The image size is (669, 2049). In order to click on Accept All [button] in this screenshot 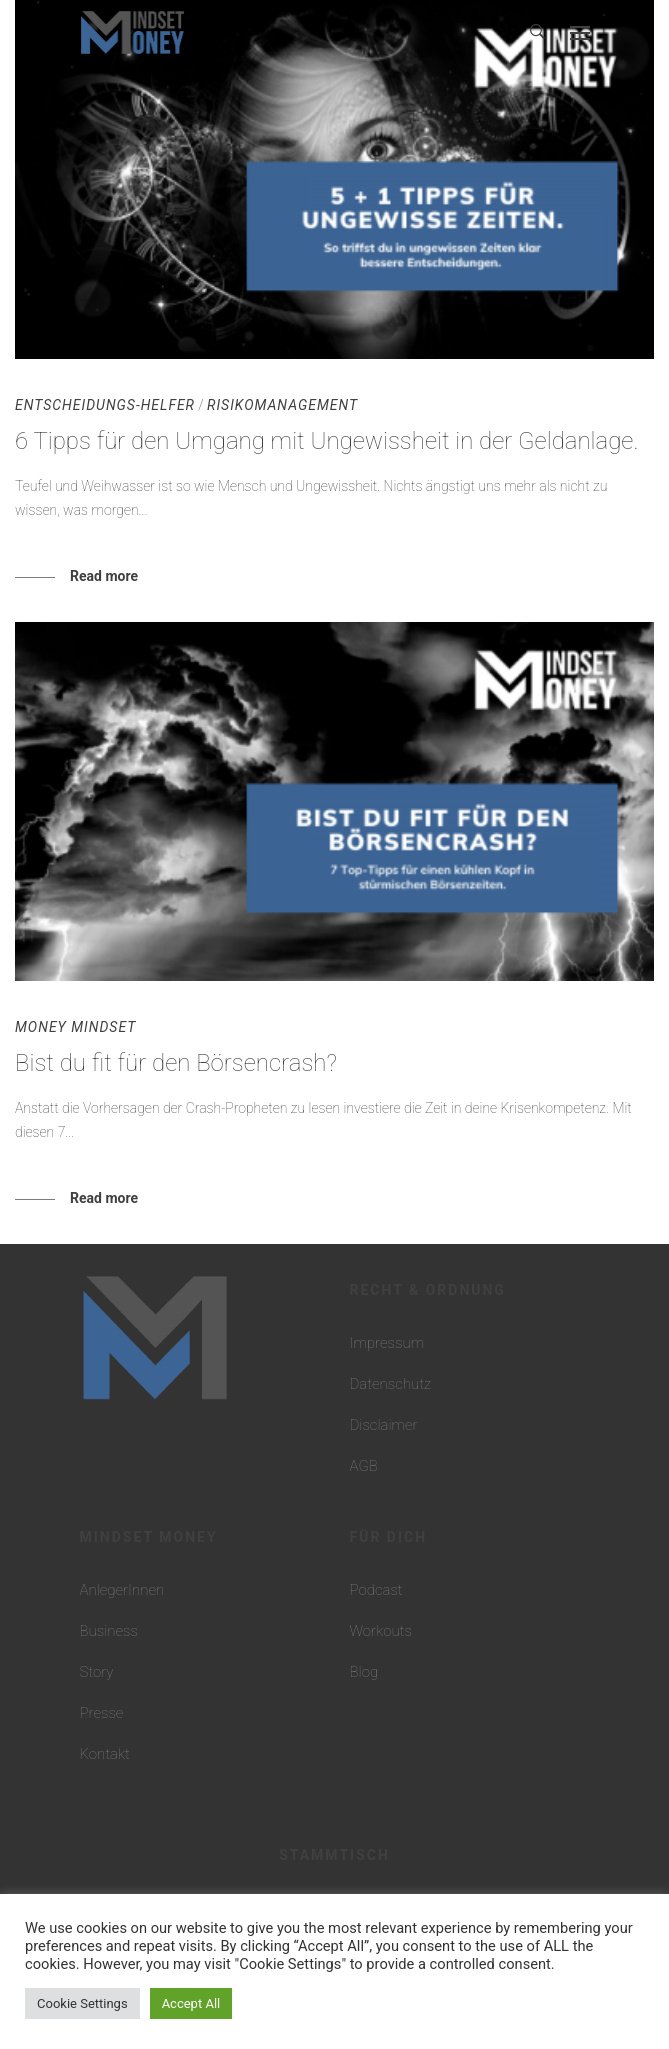, I will do `click(191, 2003)`.